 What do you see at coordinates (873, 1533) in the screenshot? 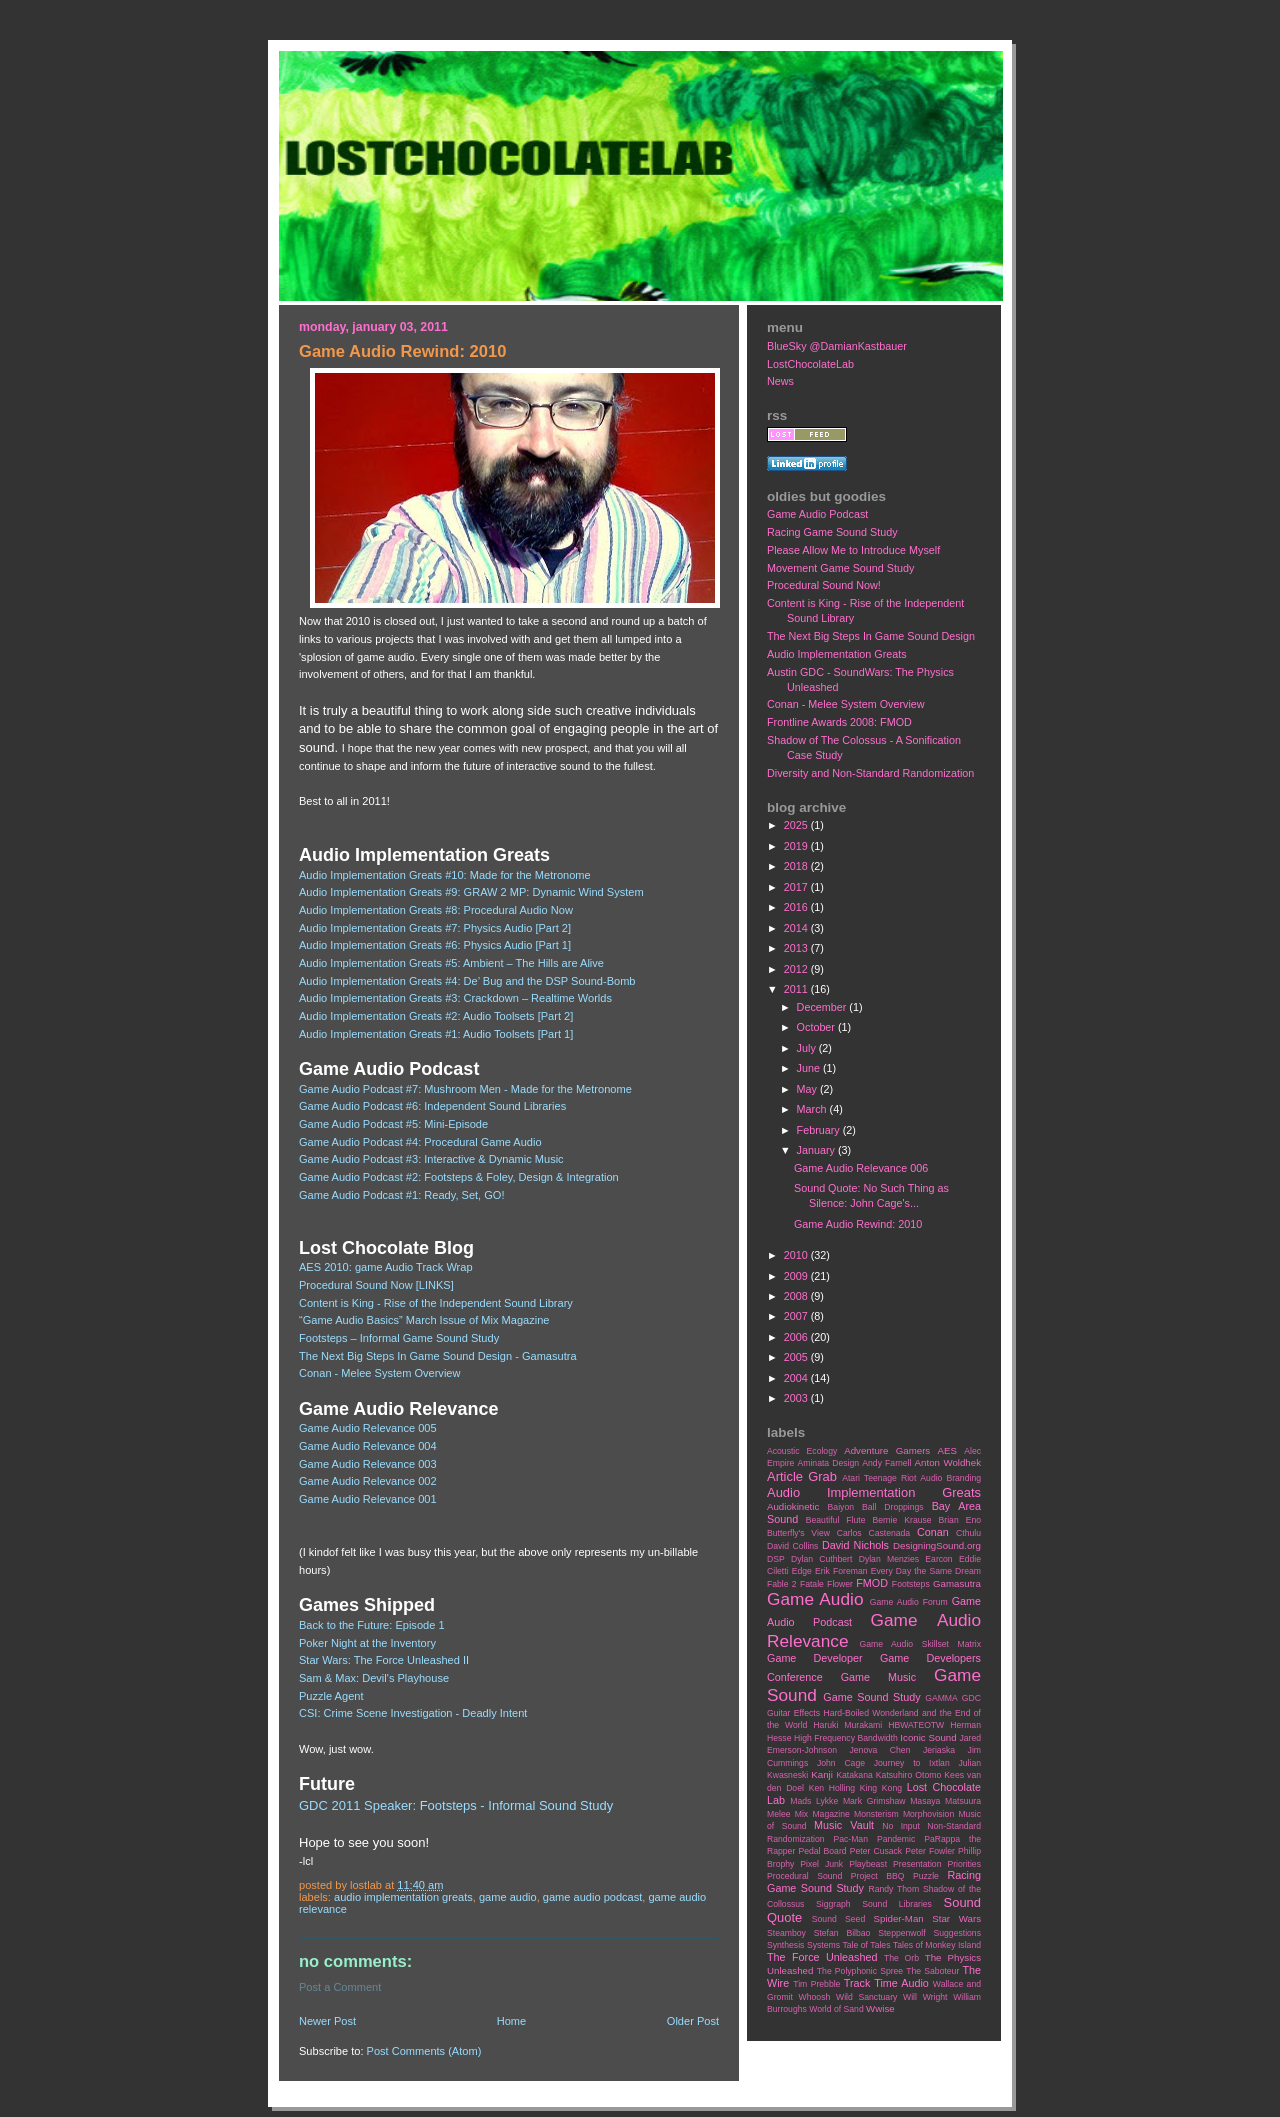
I see `Carlos Castenada` at bounding box center [873, 1533].